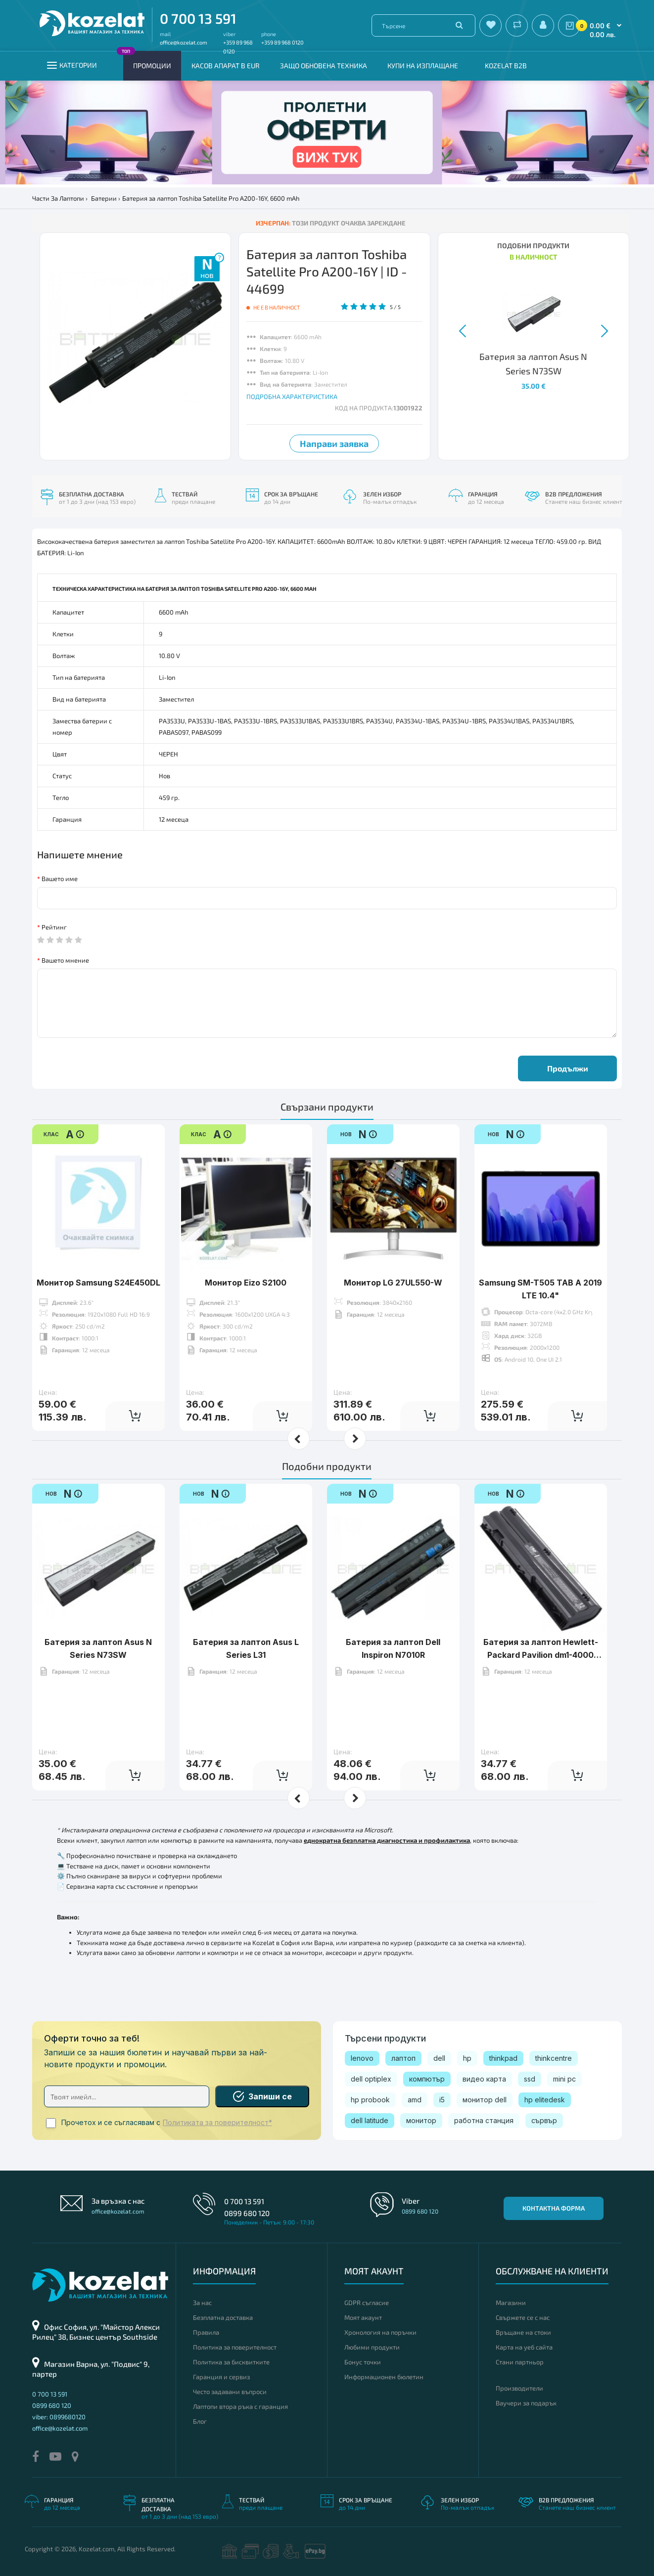  Describe the element at coordinates (98, 1283) in the screenshot. I see `Монитор Samsung S24E450DL` at that location.